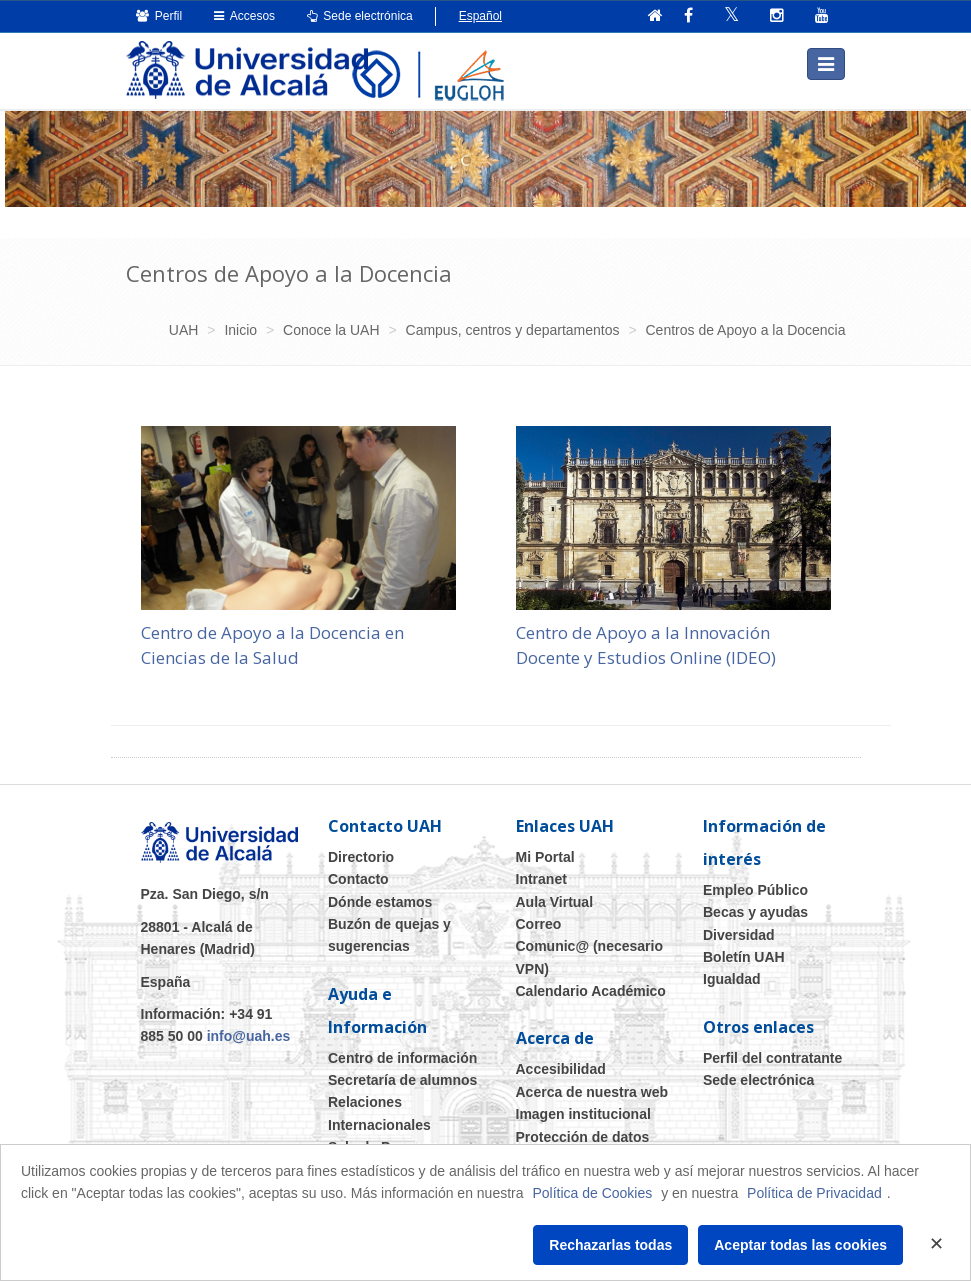 The width and height of the screenshot is (971, 1281). What do you see at coordinates (380, 901) in the screenshot?
I see `Dónde estamos` at bounding box center [380, 901].